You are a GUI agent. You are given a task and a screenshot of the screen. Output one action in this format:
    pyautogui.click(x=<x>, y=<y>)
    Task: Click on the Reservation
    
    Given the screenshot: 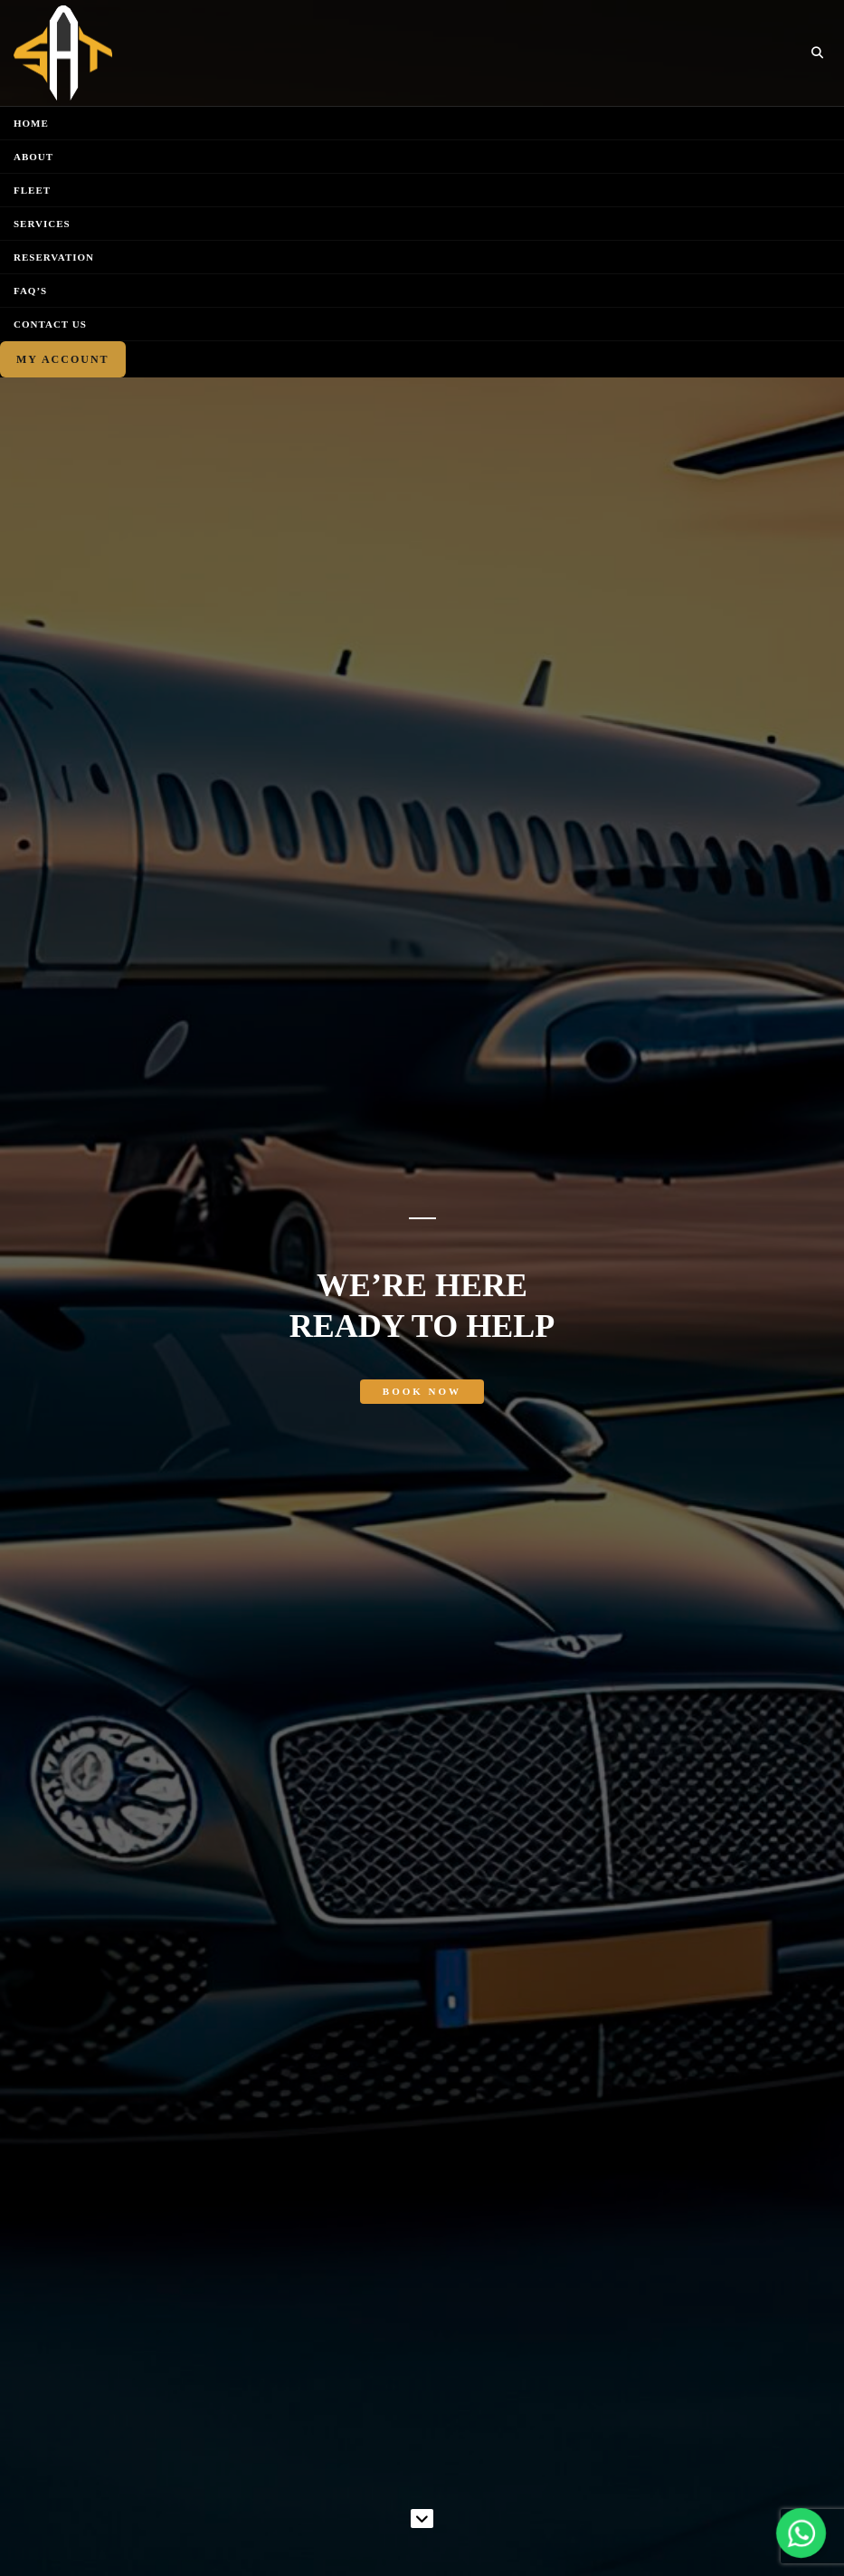 What is the action you would take?
    pyautogui.click(x=54, y=257)
    